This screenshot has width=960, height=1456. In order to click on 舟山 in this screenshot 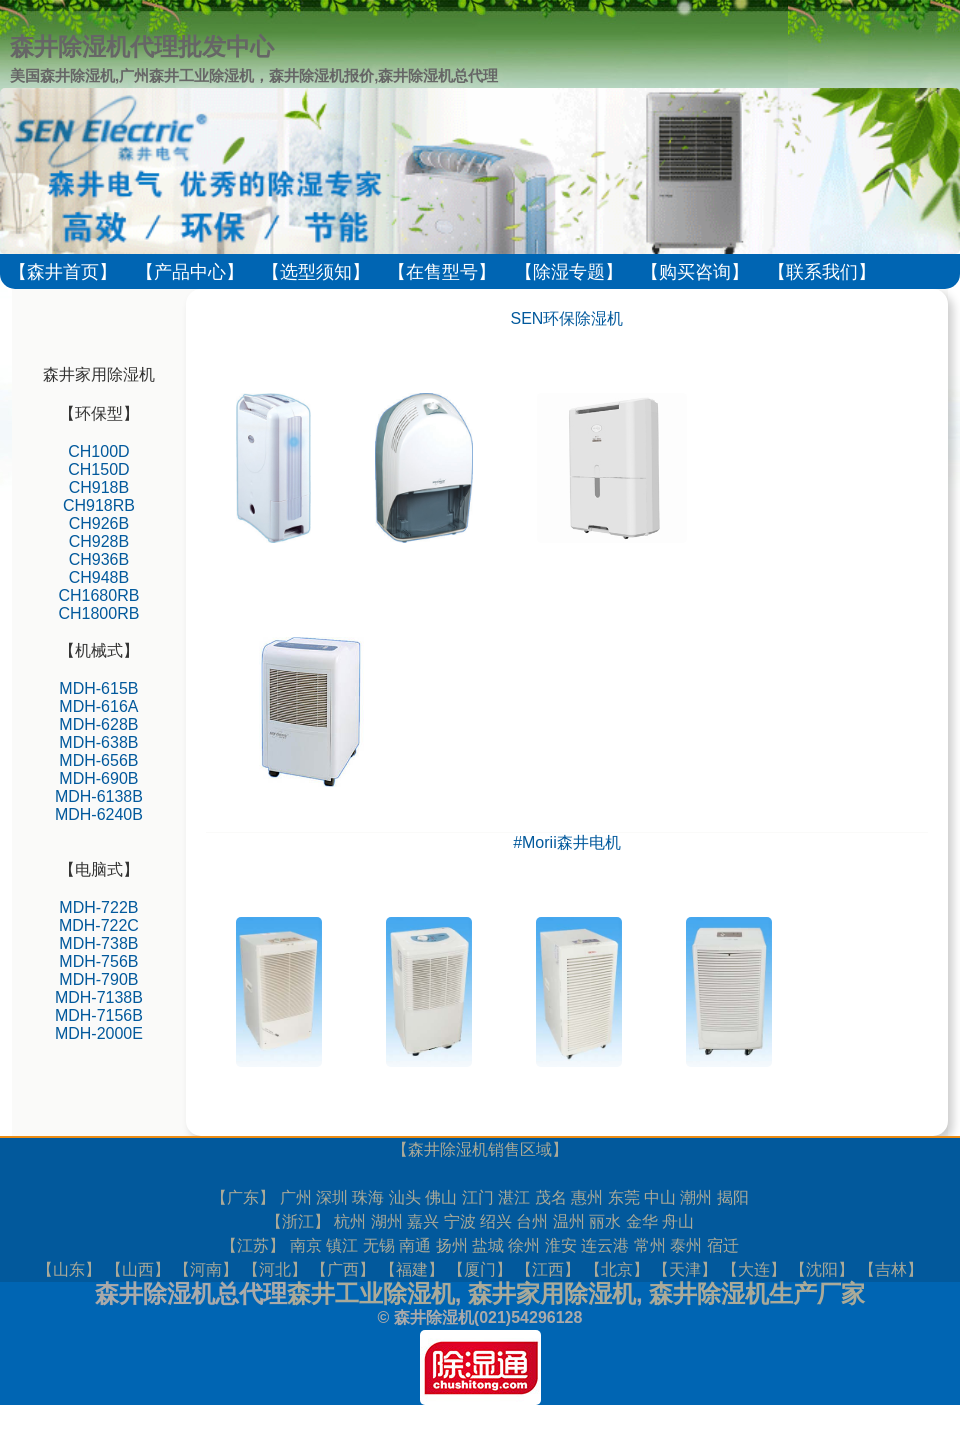, I will do `click(678, 1221)`.